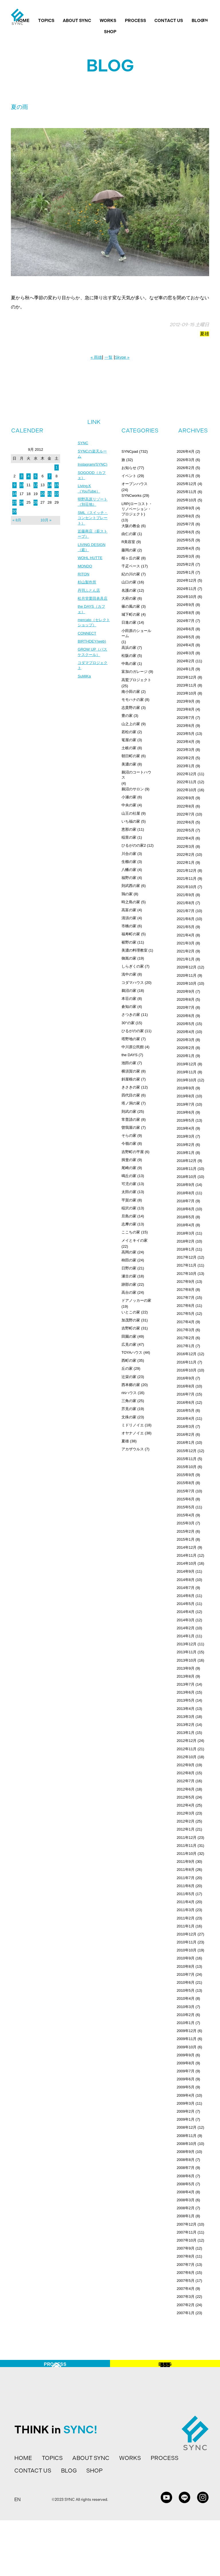 This screenshot has height=2576, width=220. What do you see at coordinates (128, 1336) in the screenshot?
I see `田園の家` at bounding box center [128, 1336].